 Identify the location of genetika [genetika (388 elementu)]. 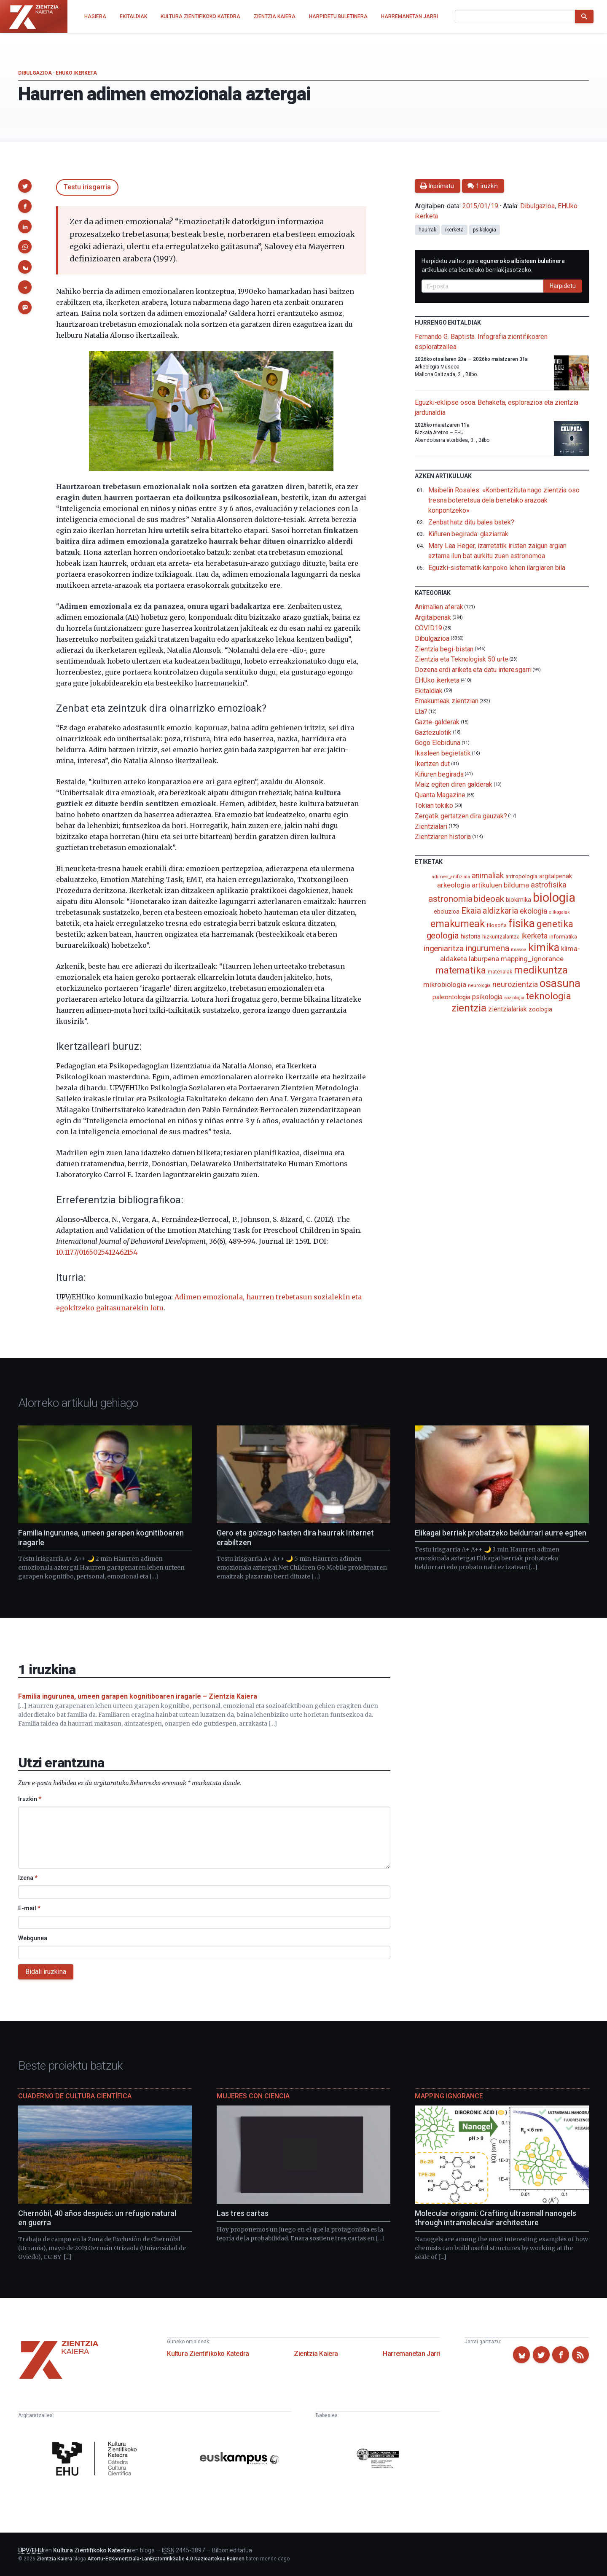
(555, 924).